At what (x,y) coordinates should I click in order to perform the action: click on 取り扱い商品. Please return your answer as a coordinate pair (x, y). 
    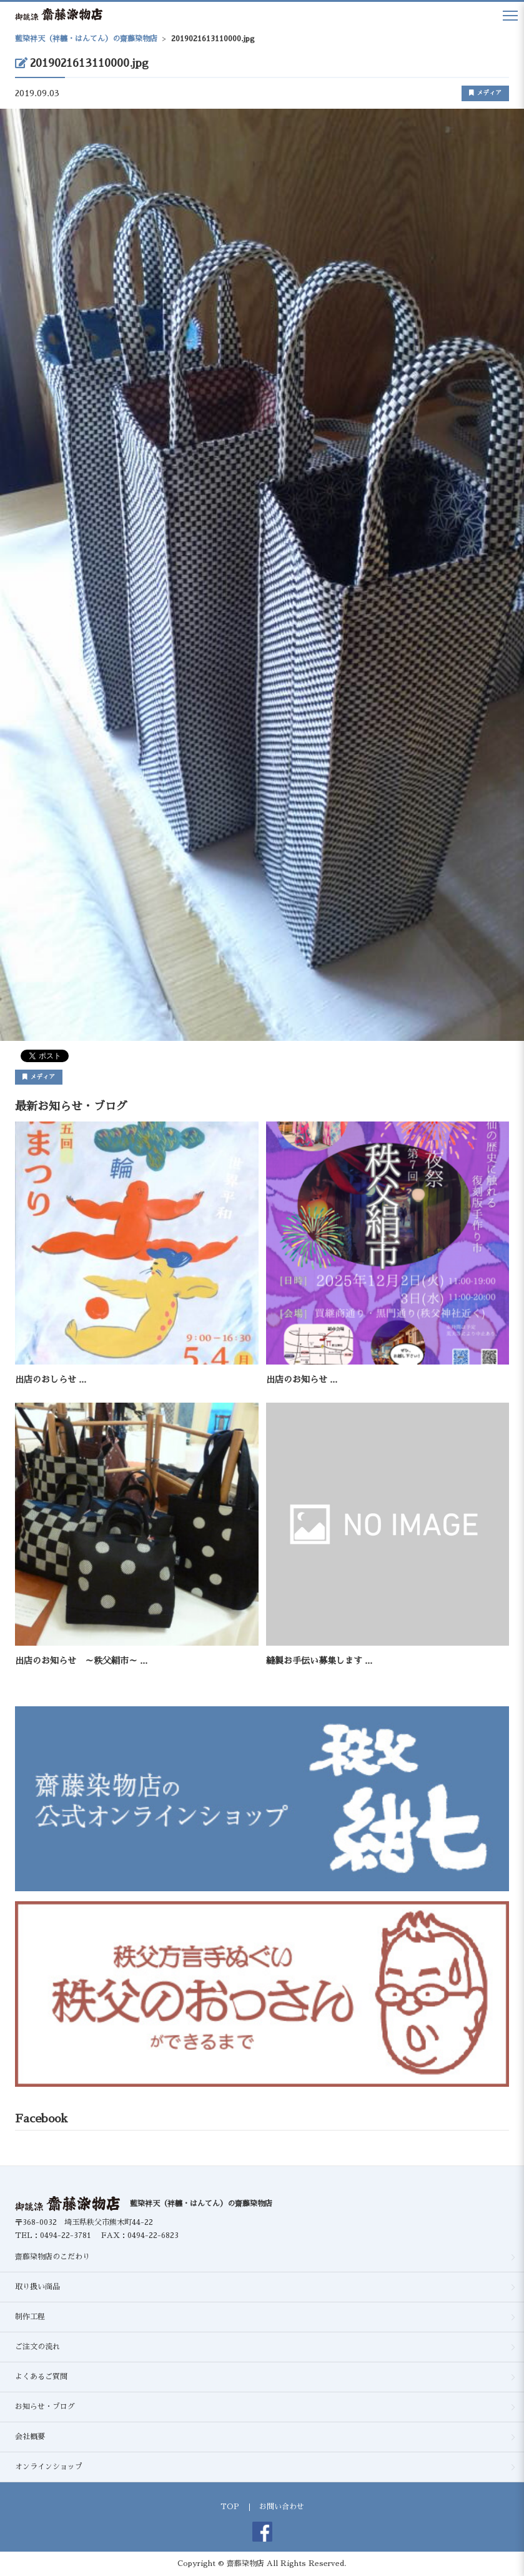
    Looking at the image, I should click on (37, 2286).